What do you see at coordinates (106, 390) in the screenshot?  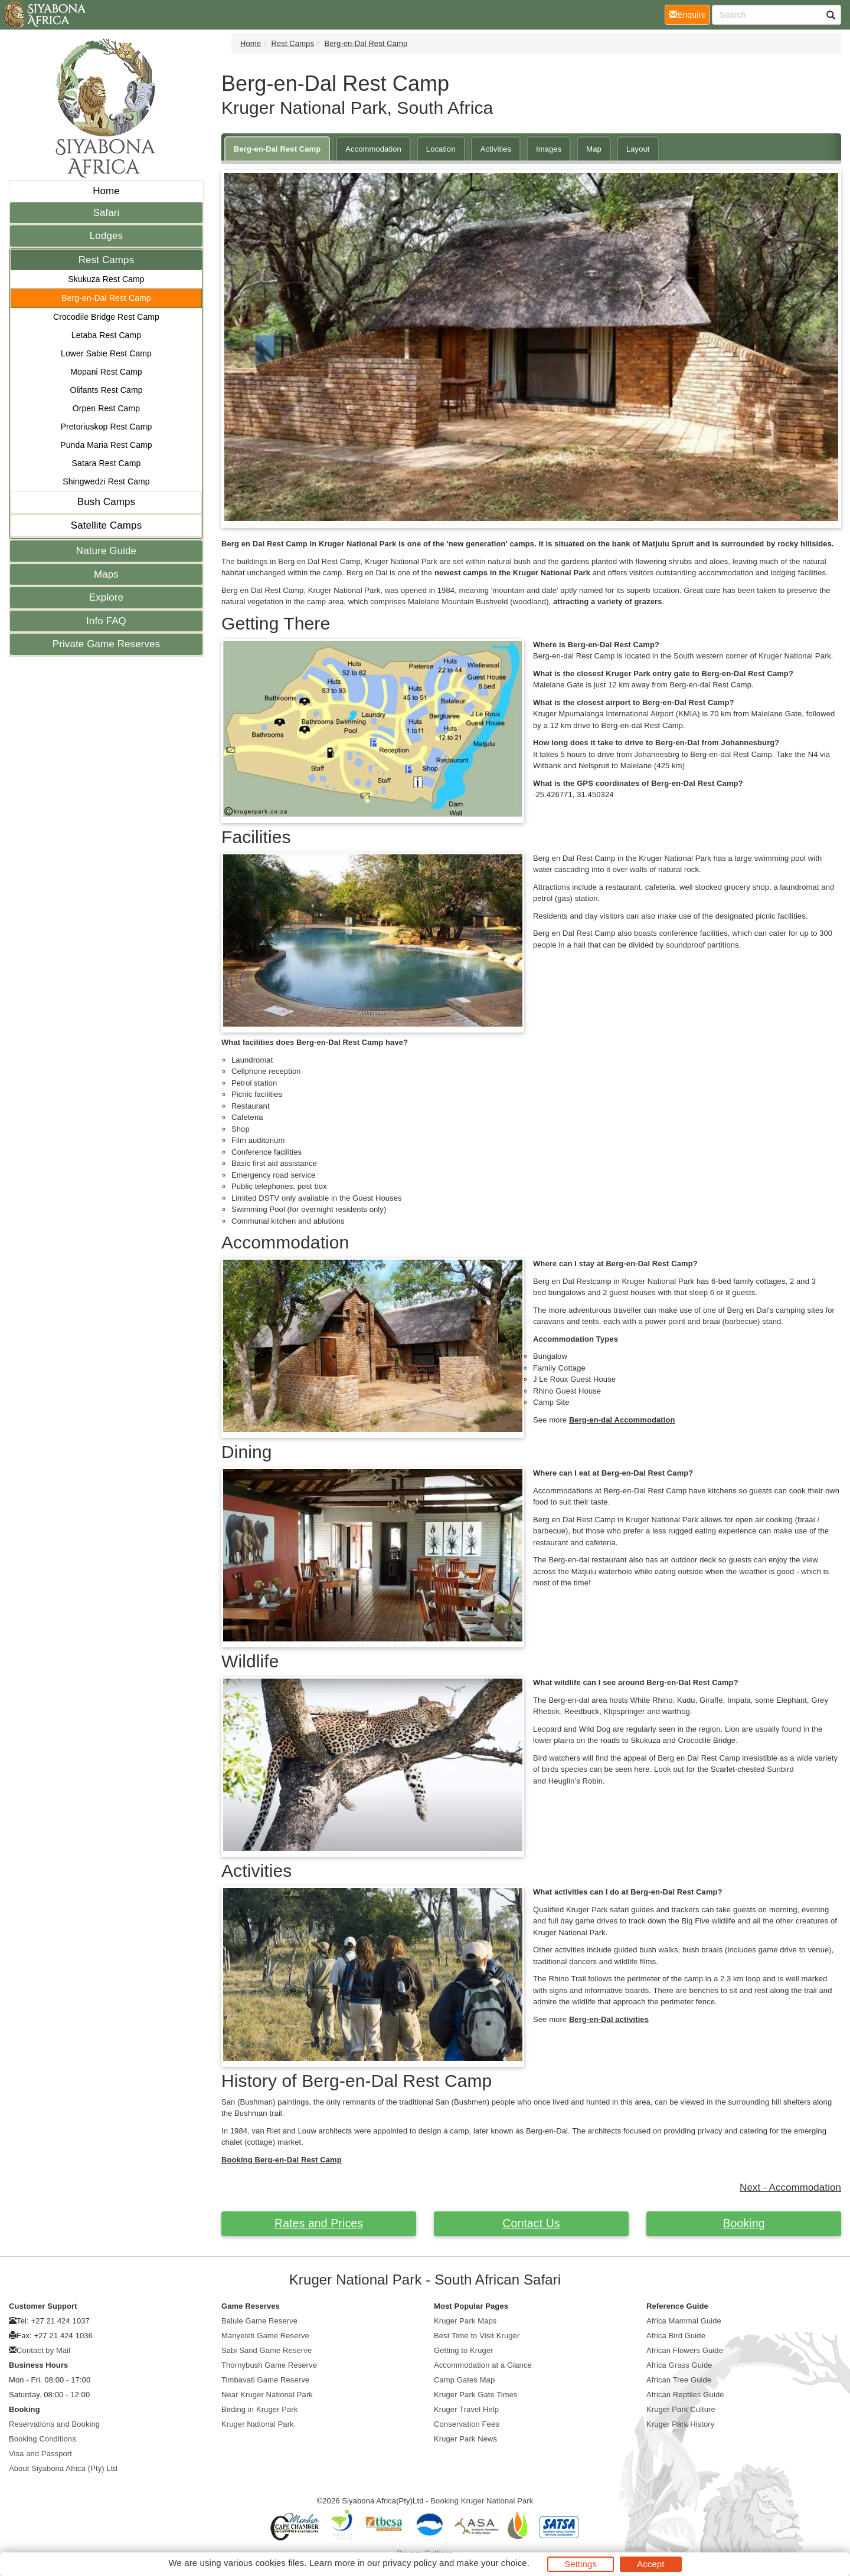 I see `Olifants Rest Camp` at bounding box center [106, 390].